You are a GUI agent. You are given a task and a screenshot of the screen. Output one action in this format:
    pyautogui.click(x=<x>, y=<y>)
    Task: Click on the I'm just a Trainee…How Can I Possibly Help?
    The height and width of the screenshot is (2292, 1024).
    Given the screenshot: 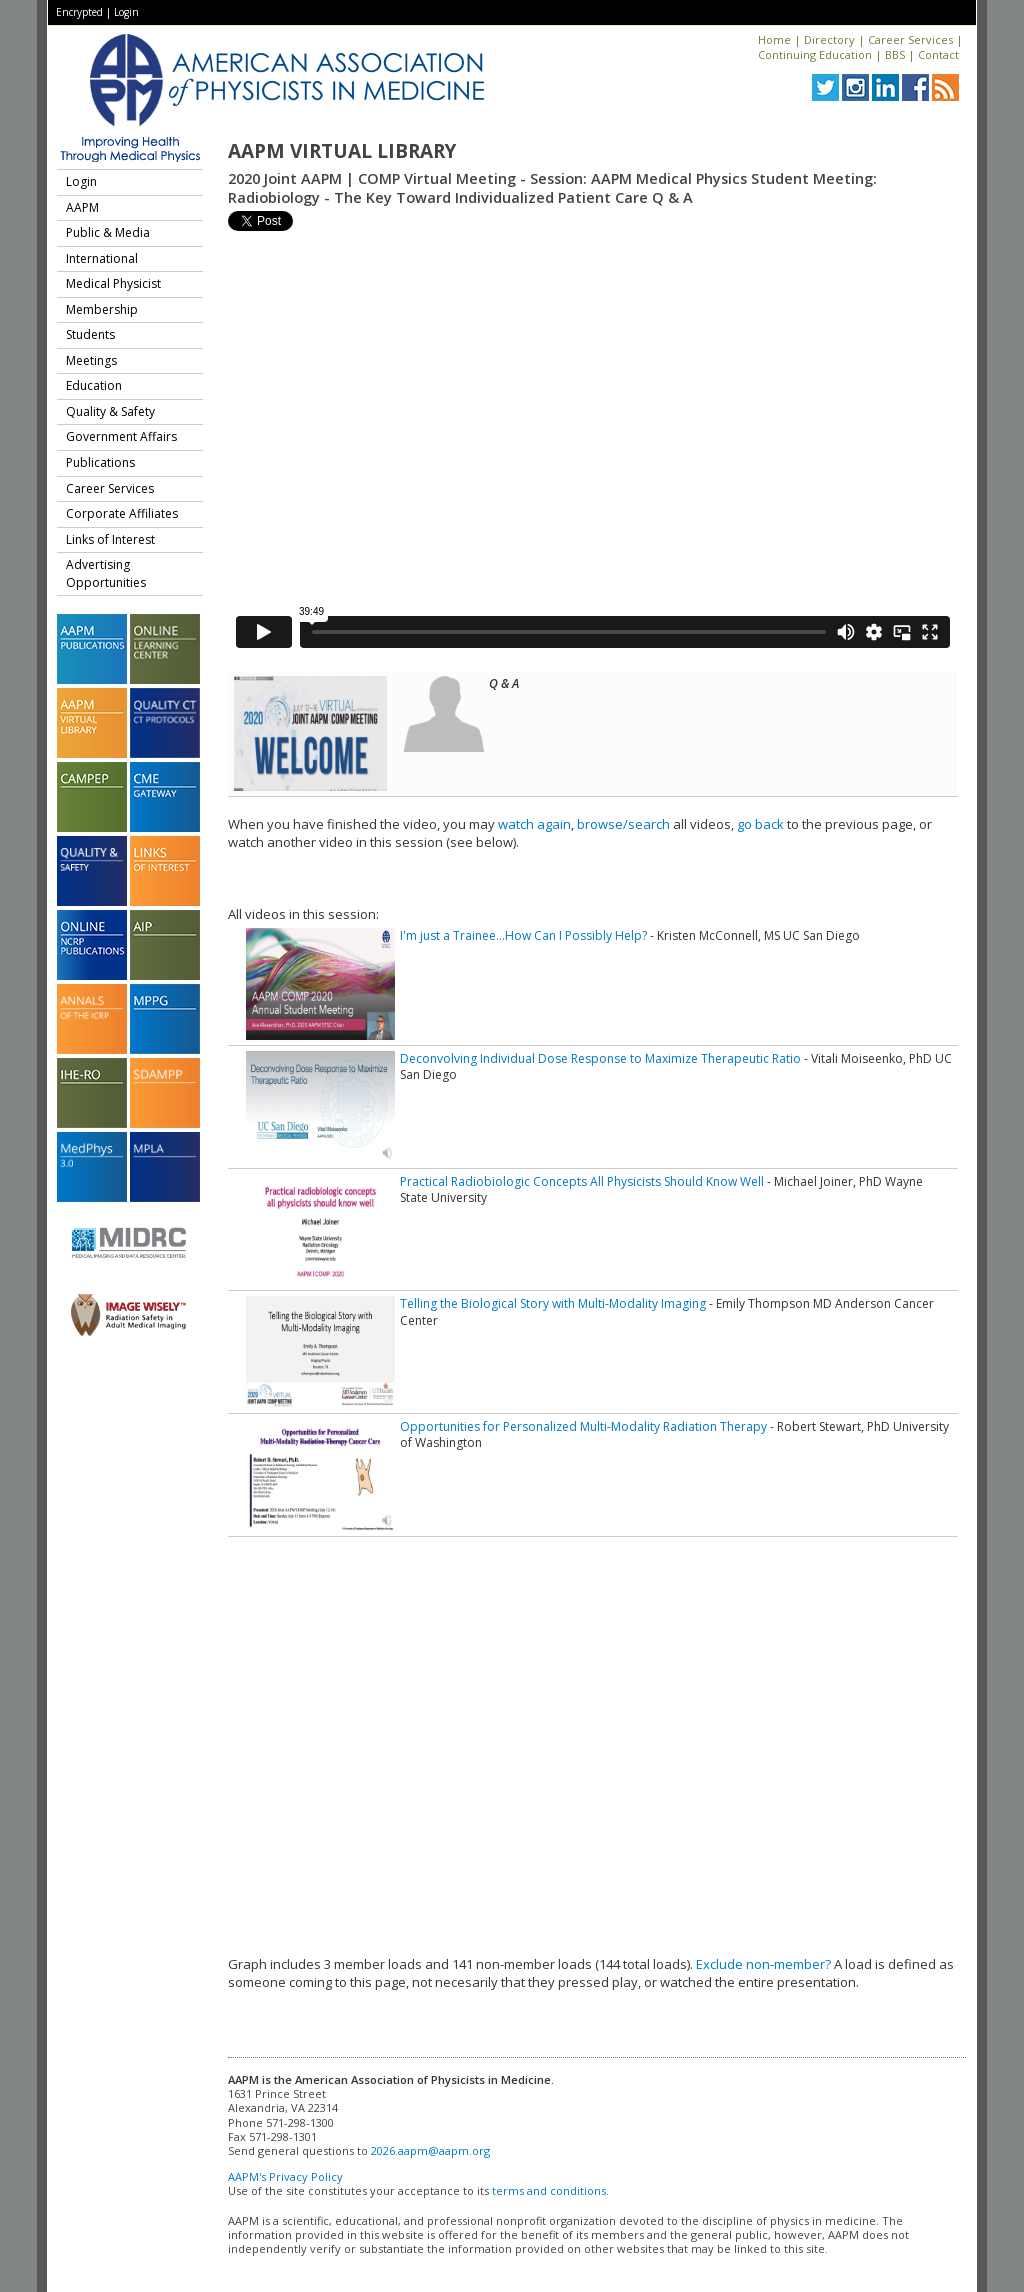 What is the action you would take?
    pyautogui.click(x=523, y=935)
    